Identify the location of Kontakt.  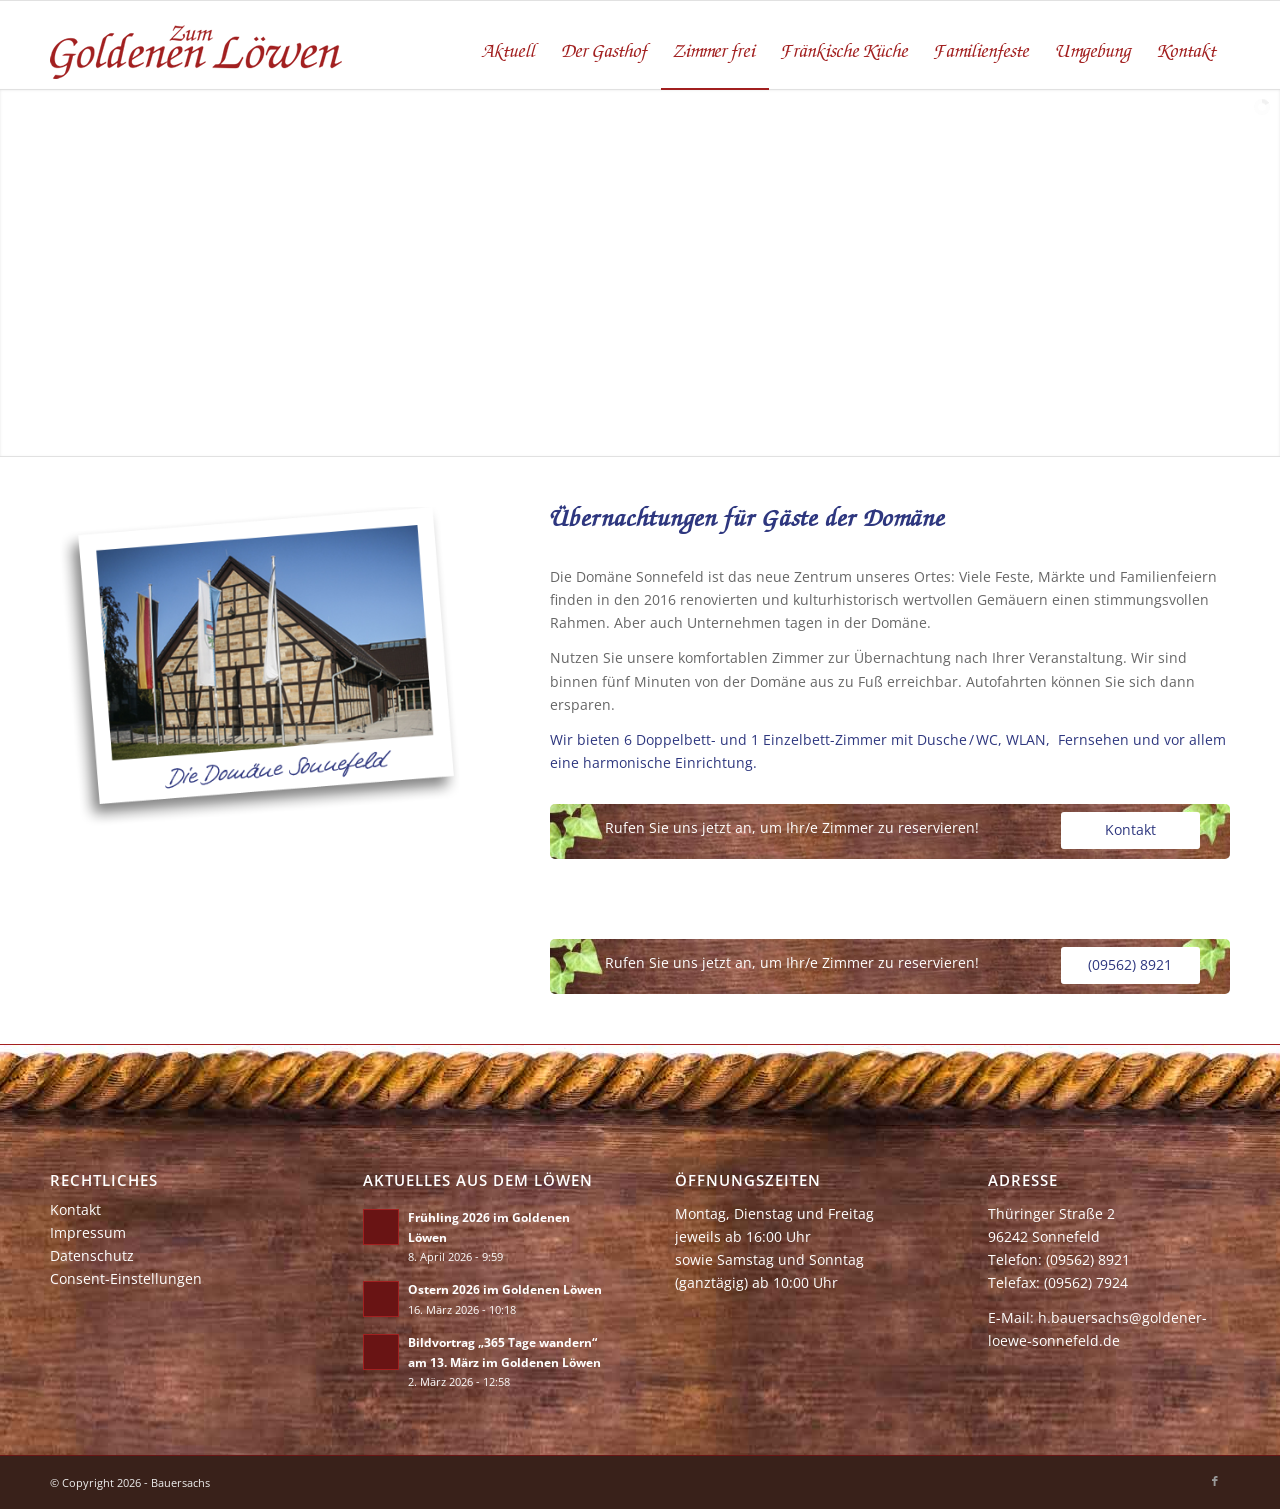
(75, 1209).